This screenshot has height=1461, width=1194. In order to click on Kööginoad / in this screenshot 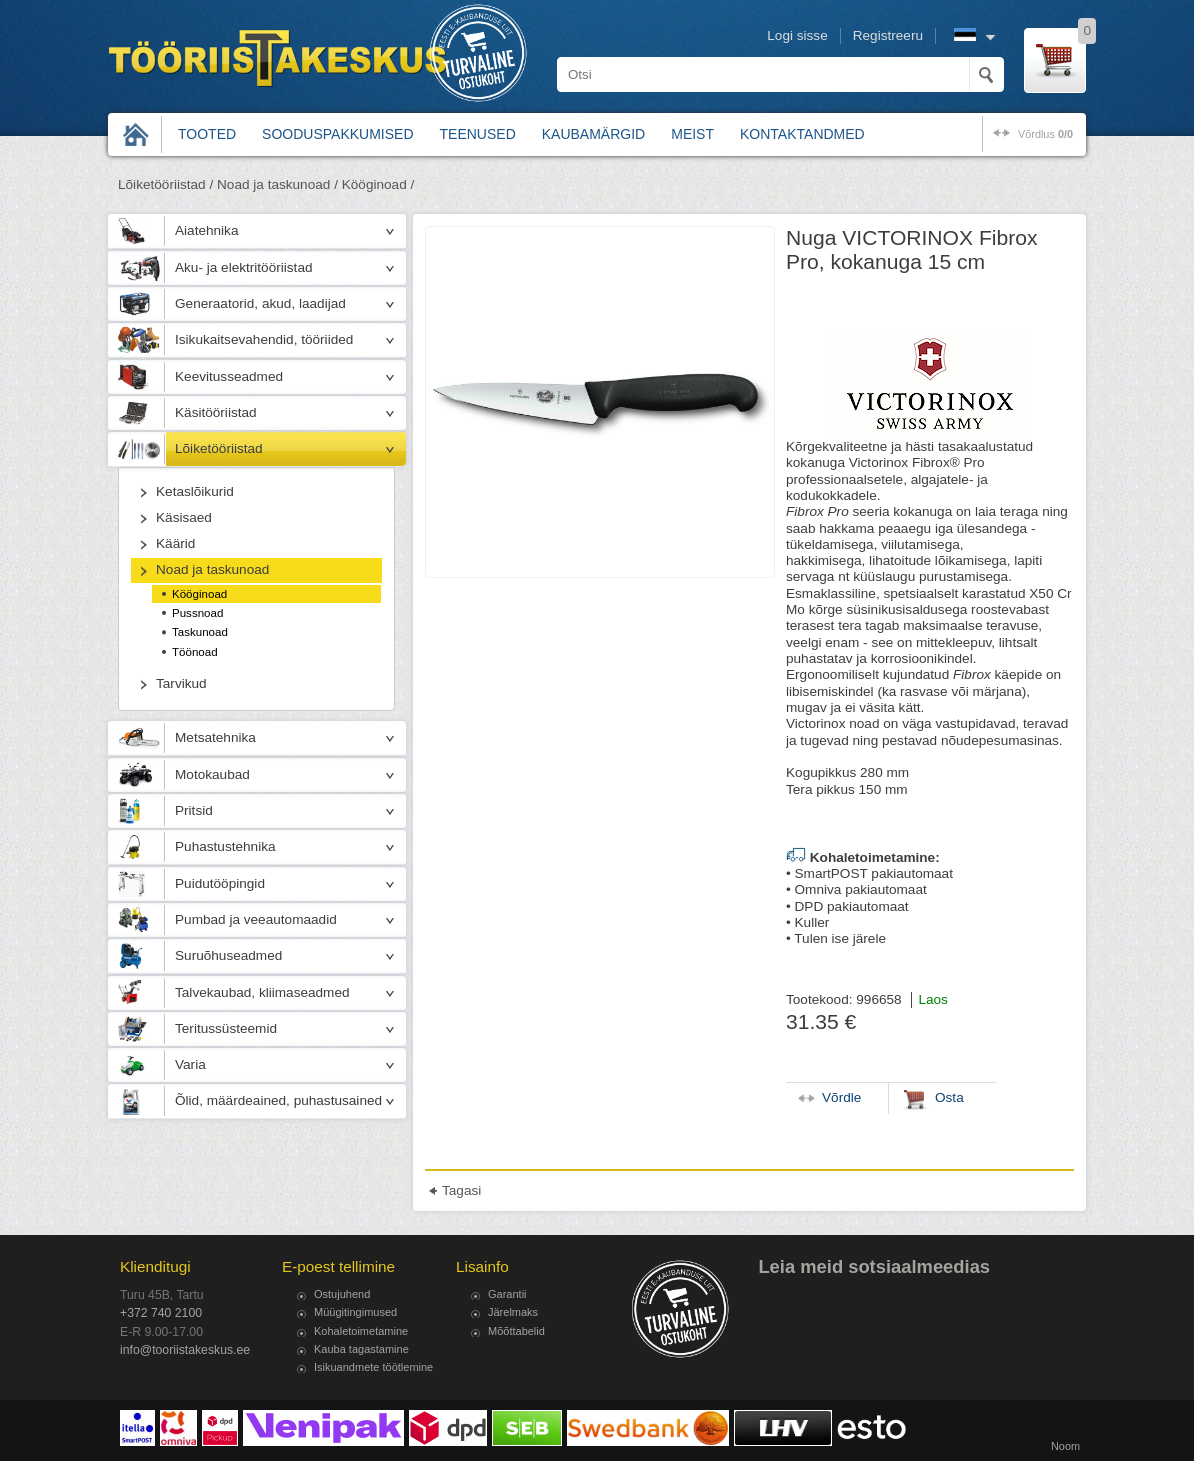, I will do `click(378, 184)`.